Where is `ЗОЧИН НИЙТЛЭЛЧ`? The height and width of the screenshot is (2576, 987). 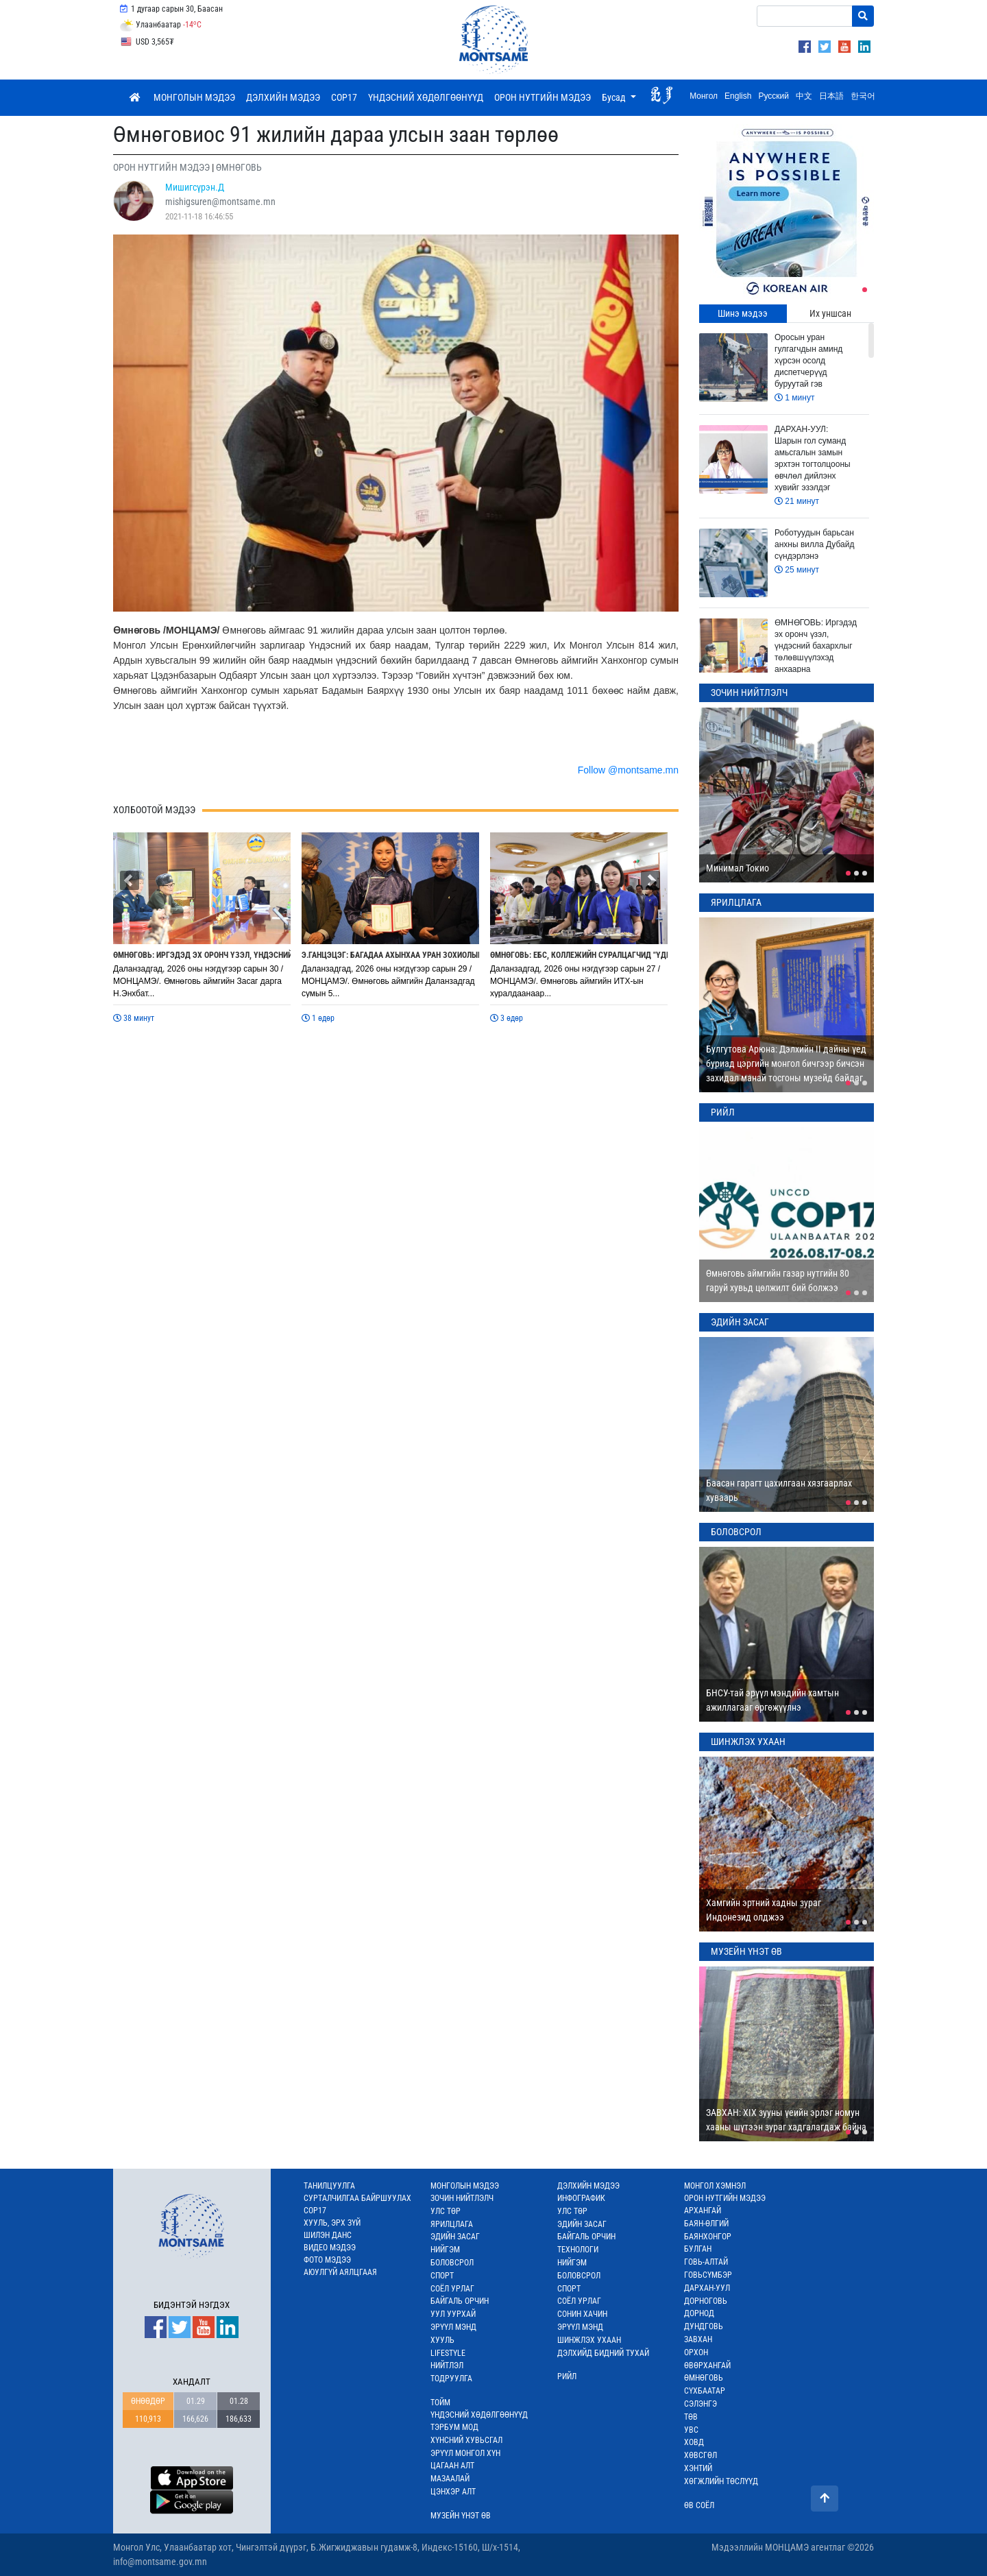 ЗОЧИН НИЙТЛЭЛЧ is located at coordinates (462, 2198).